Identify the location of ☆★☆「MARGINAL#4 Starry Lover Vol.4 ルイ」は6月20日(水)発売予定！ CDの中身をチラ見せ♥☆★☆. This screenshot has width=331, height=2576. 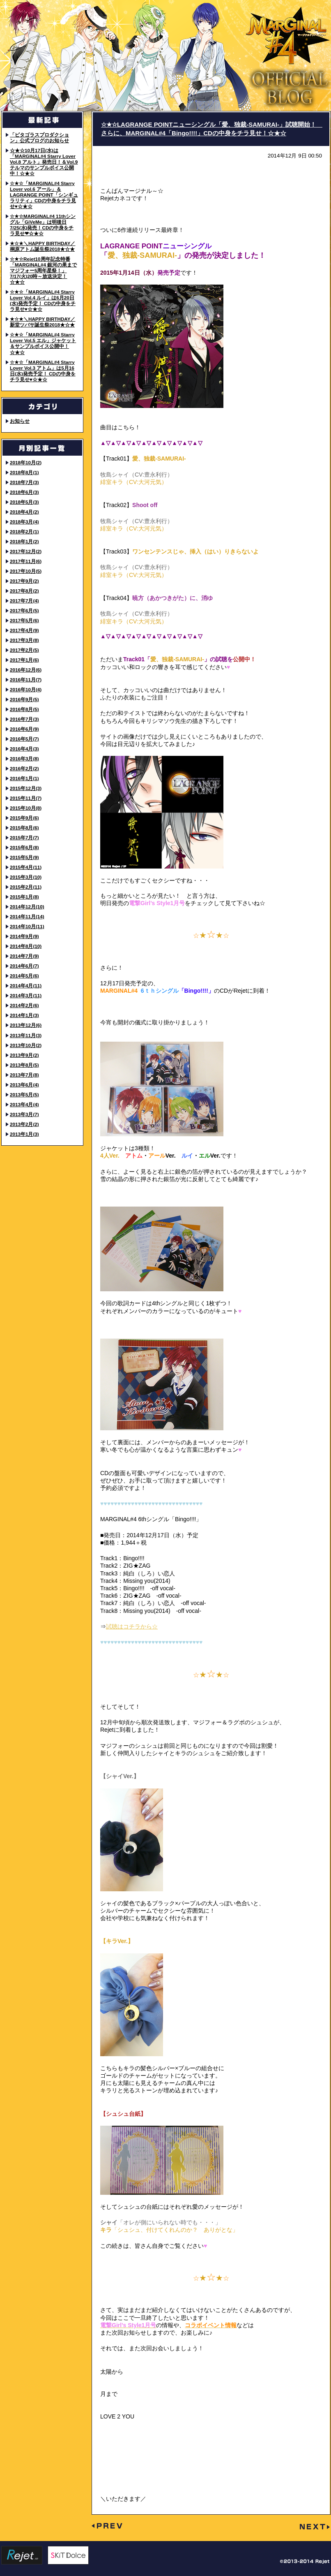
(43, 300).